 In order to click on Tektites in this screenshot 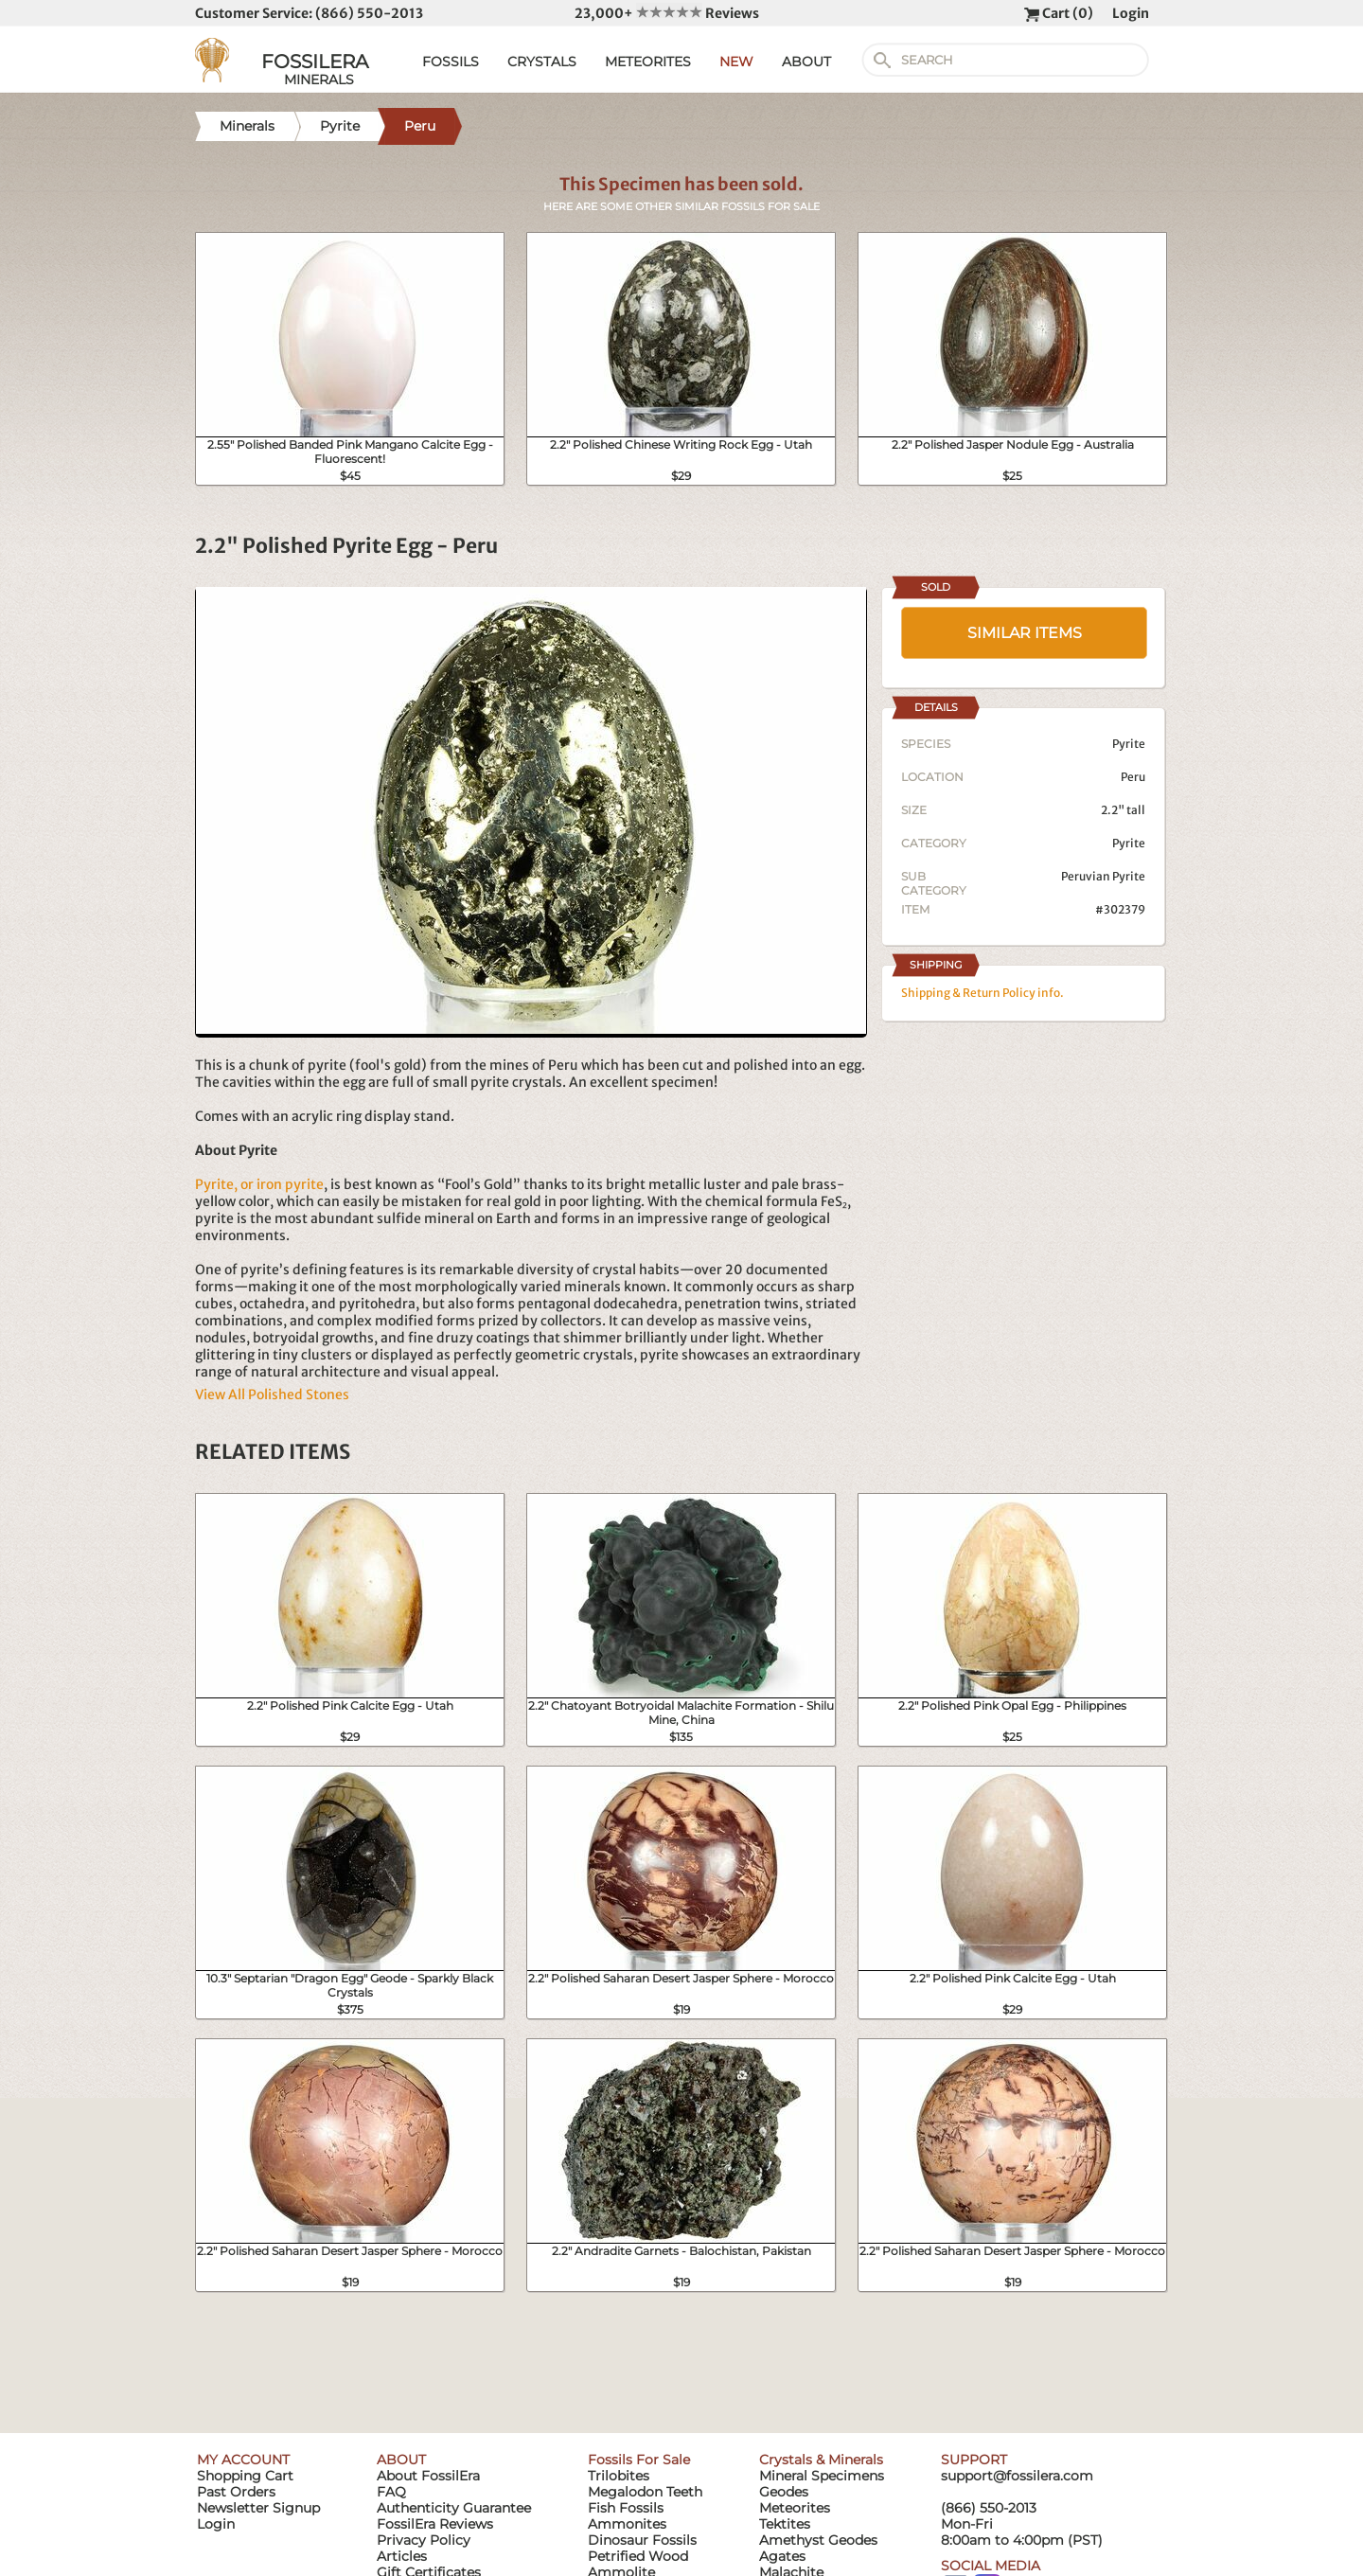, I will do `click(784, 2523)`.